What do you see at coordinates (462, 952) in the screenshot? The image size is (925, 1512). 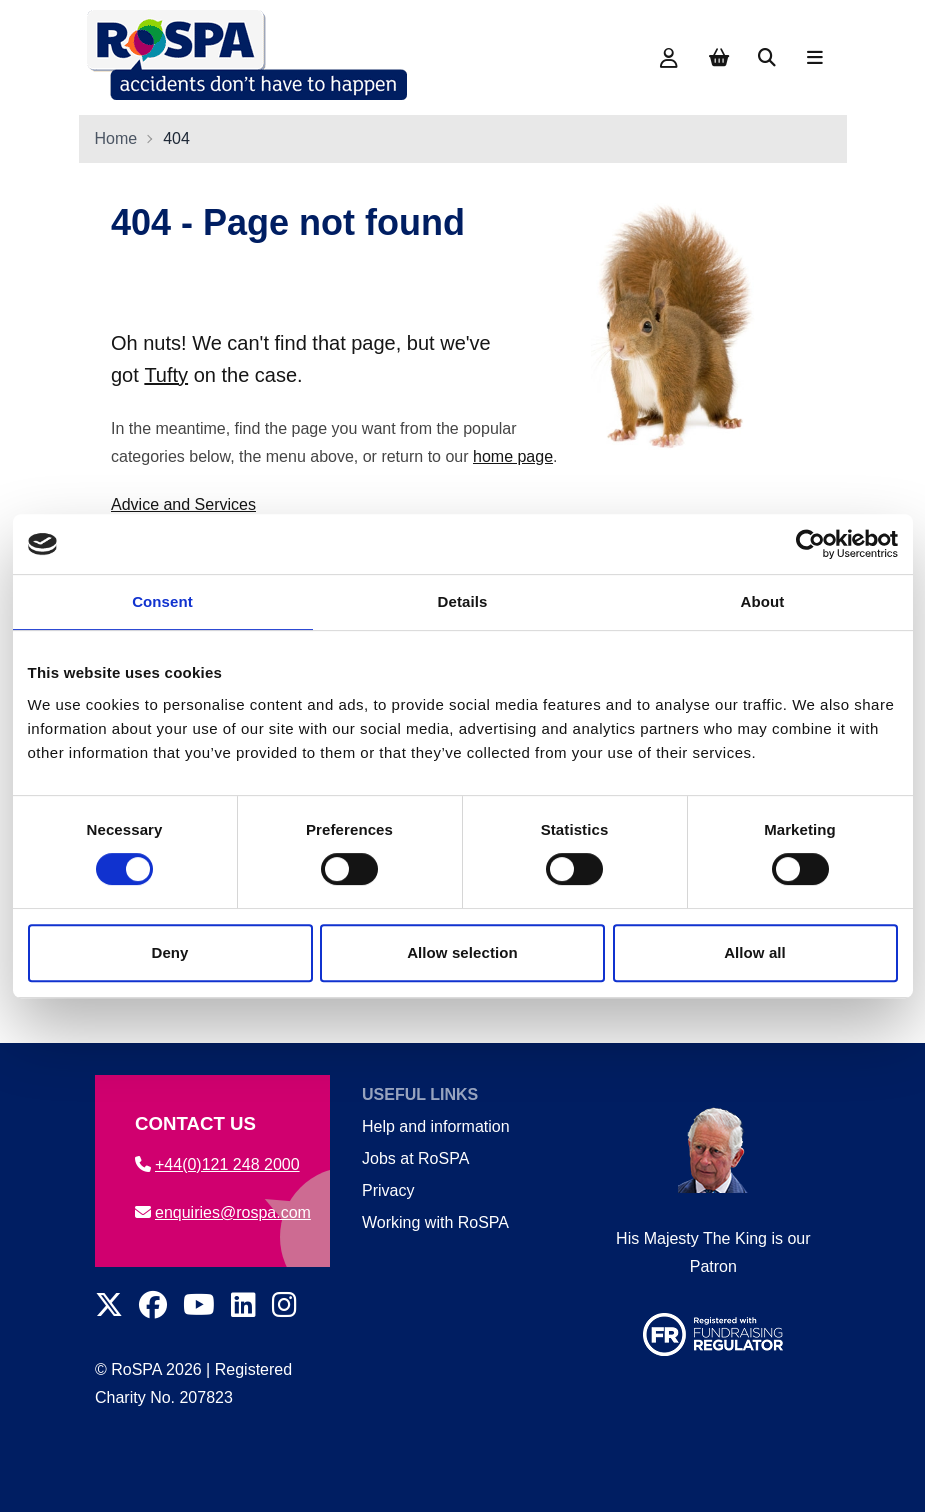 I see `Allow selection` at bounding box center [462, 952].